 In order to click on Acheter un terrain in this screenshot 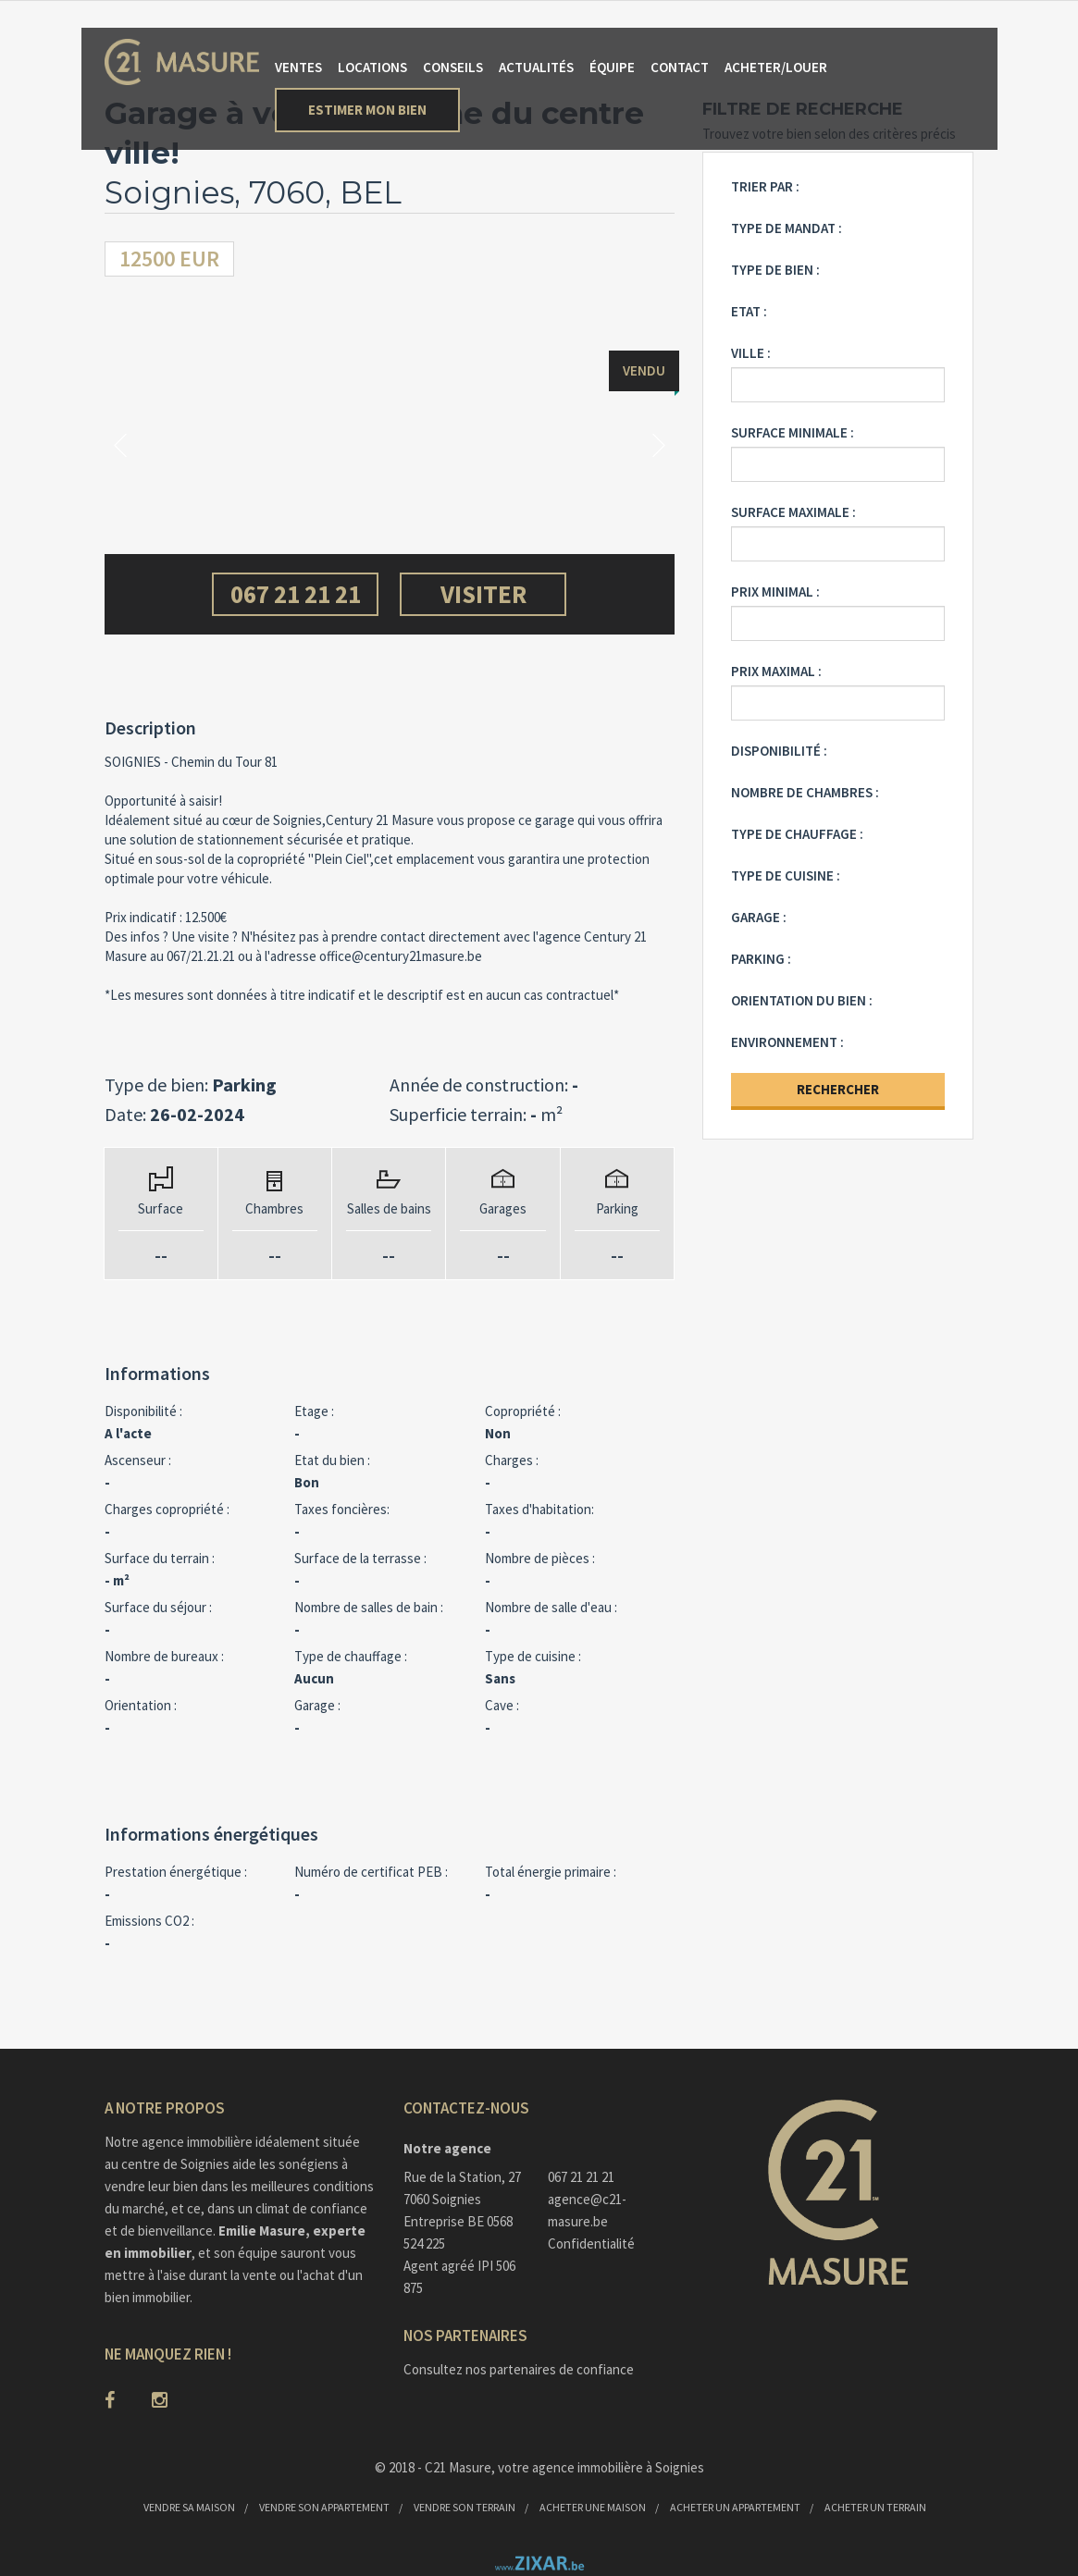, I will do `click(875, 2507)`.